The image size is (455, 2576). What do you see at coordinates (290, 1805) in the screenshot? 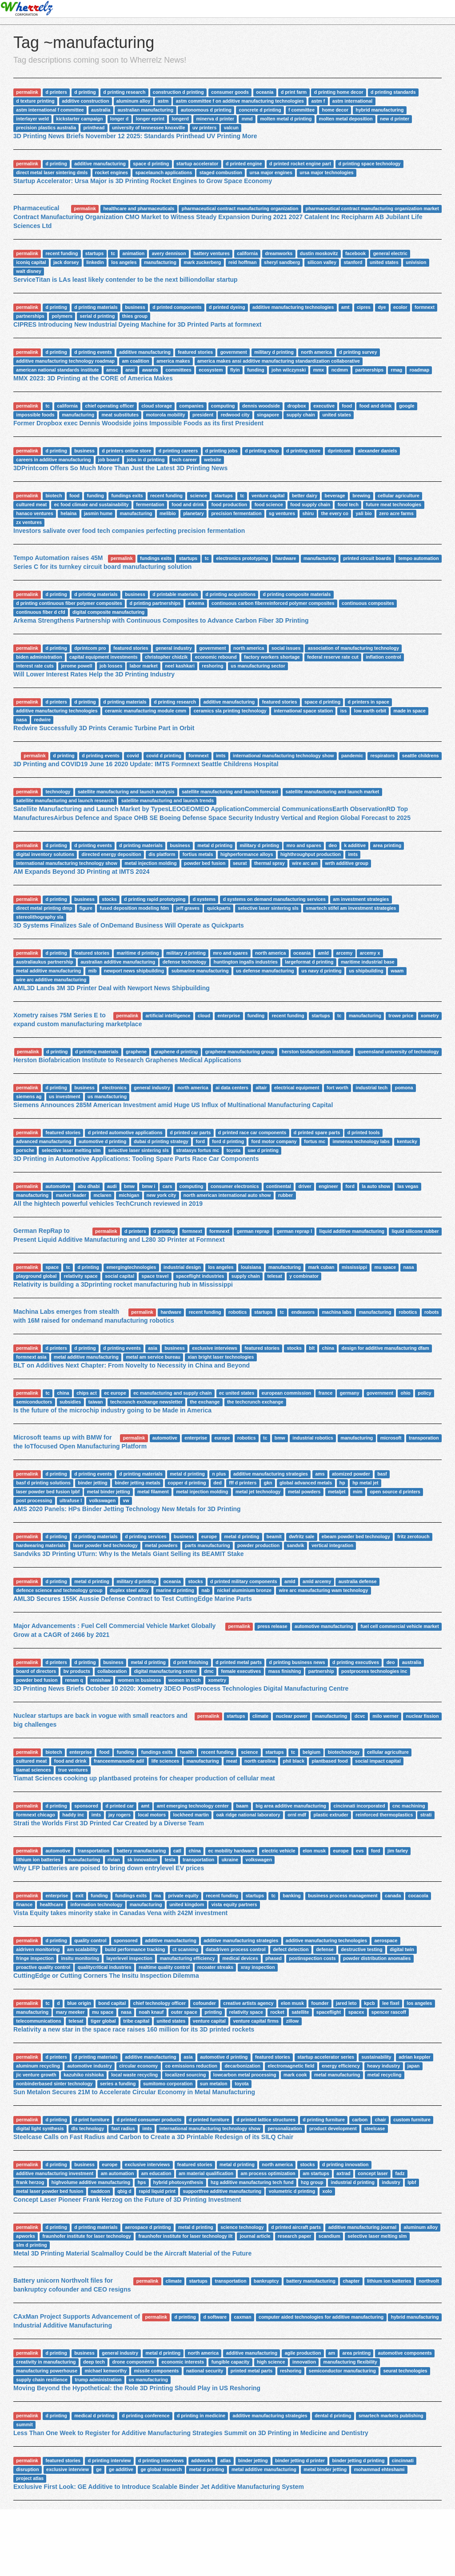
I see `big area additive manufacturing` at bounding box center [290, 1805].